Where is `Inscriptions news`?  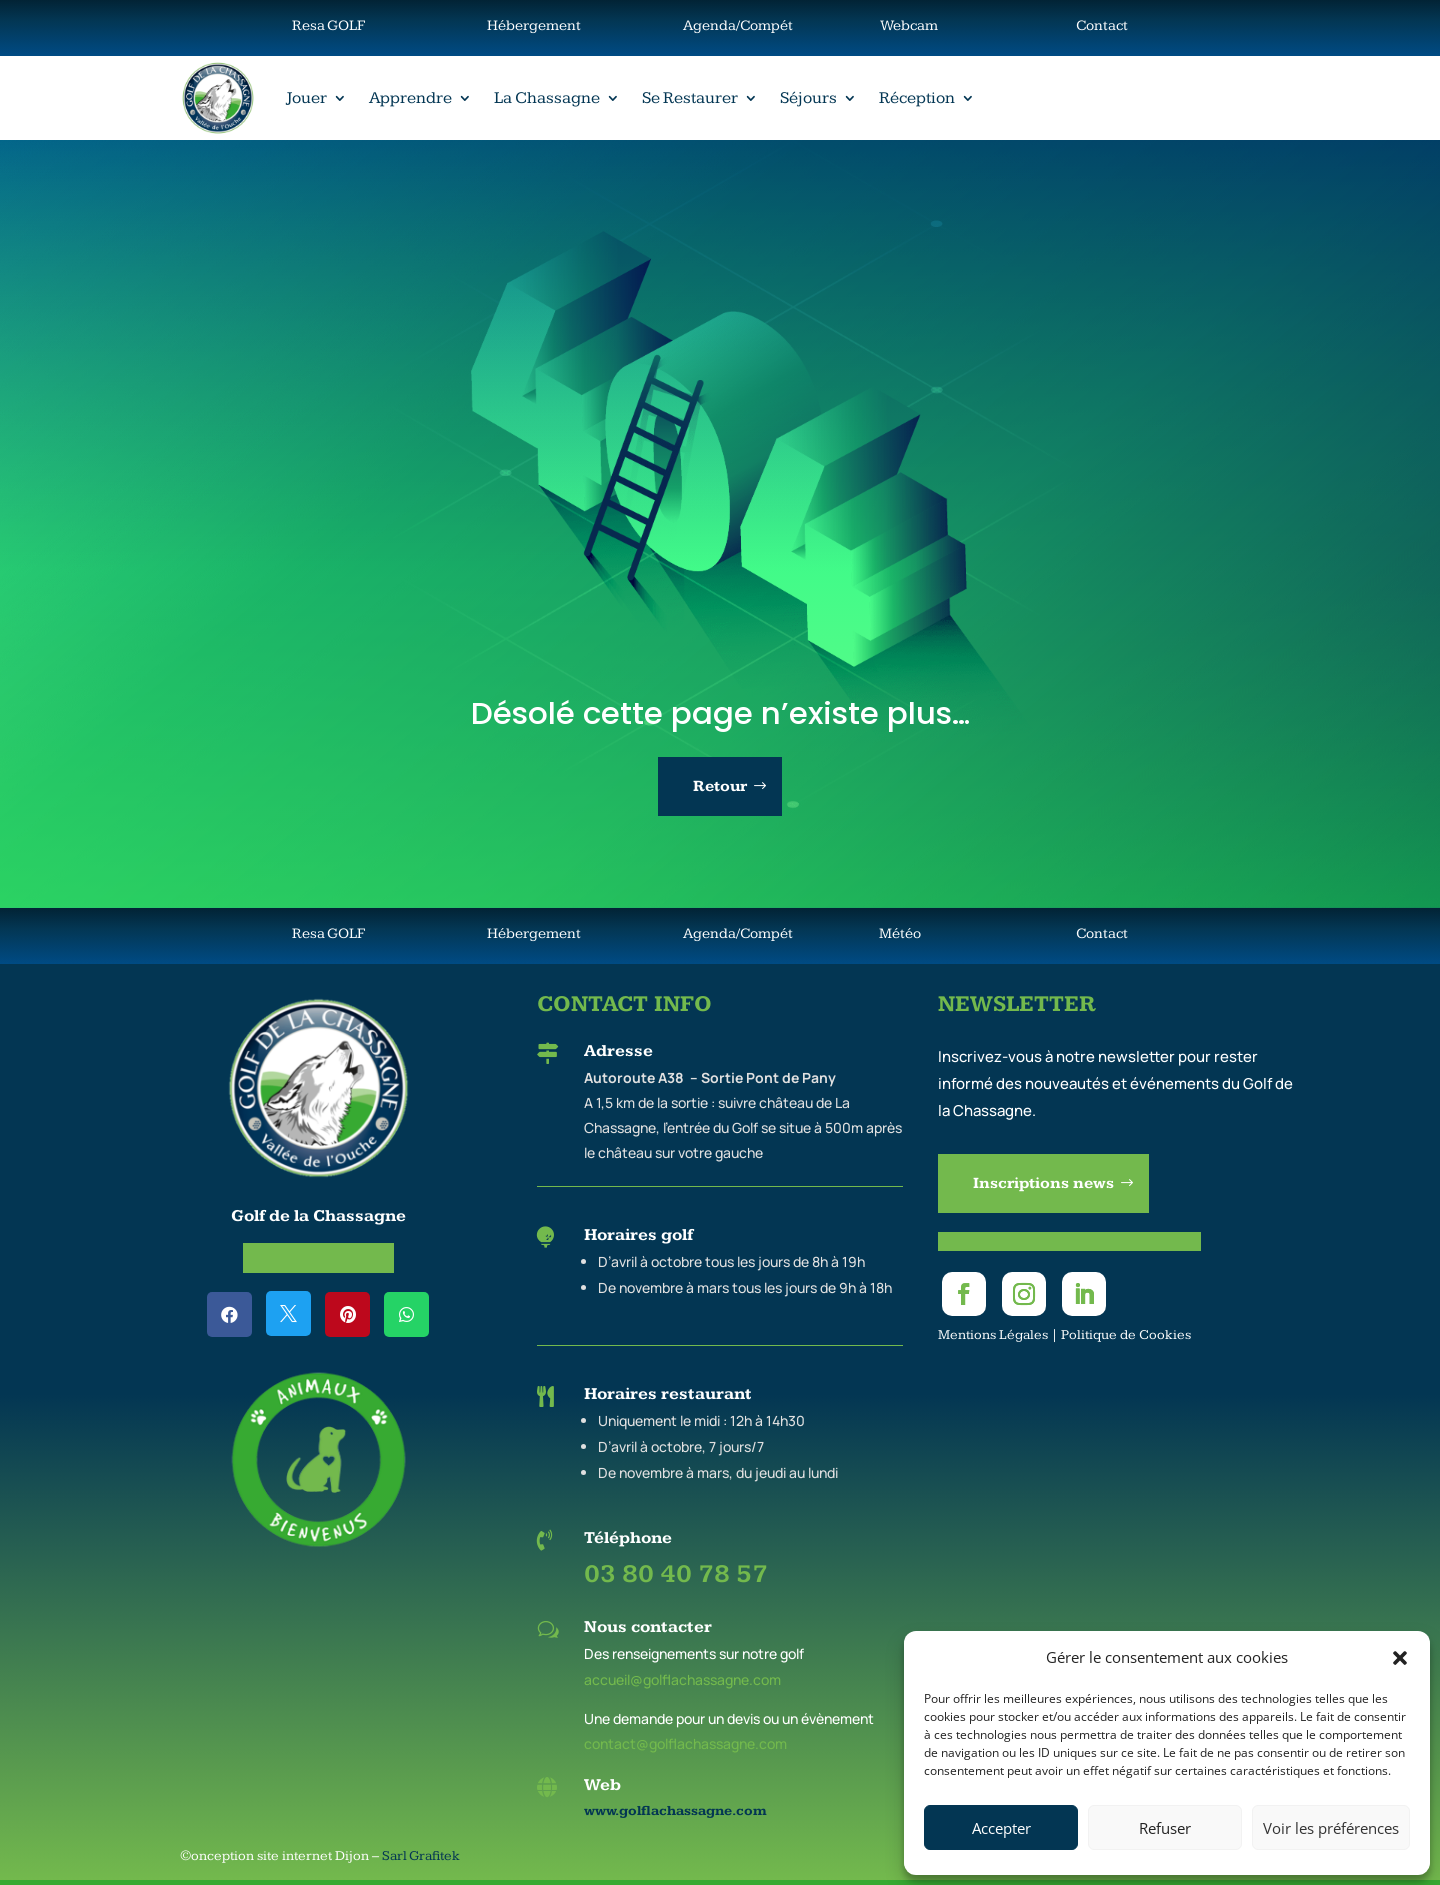 Inscriptions news is located at coordinates (1043, 1183).